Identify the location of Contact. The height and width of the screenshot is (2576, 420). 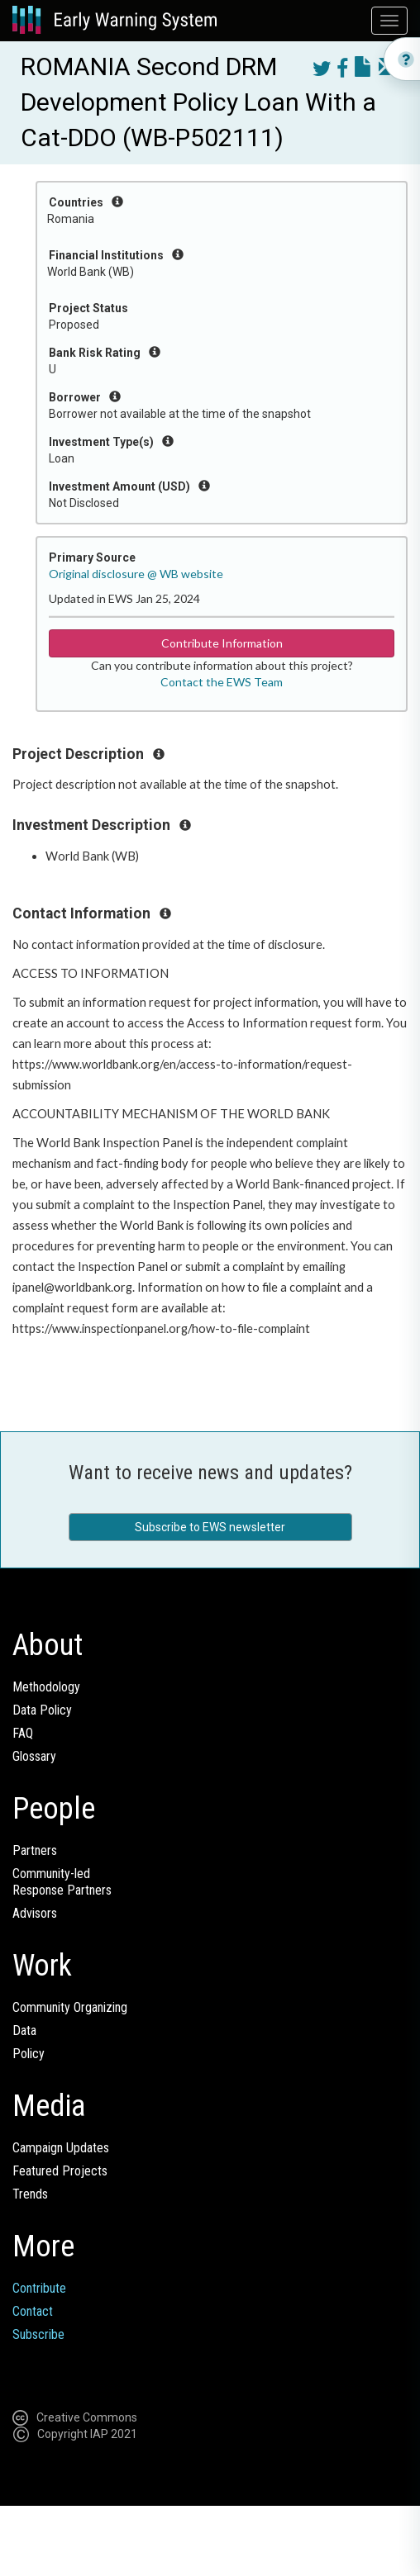
(32, 2311).